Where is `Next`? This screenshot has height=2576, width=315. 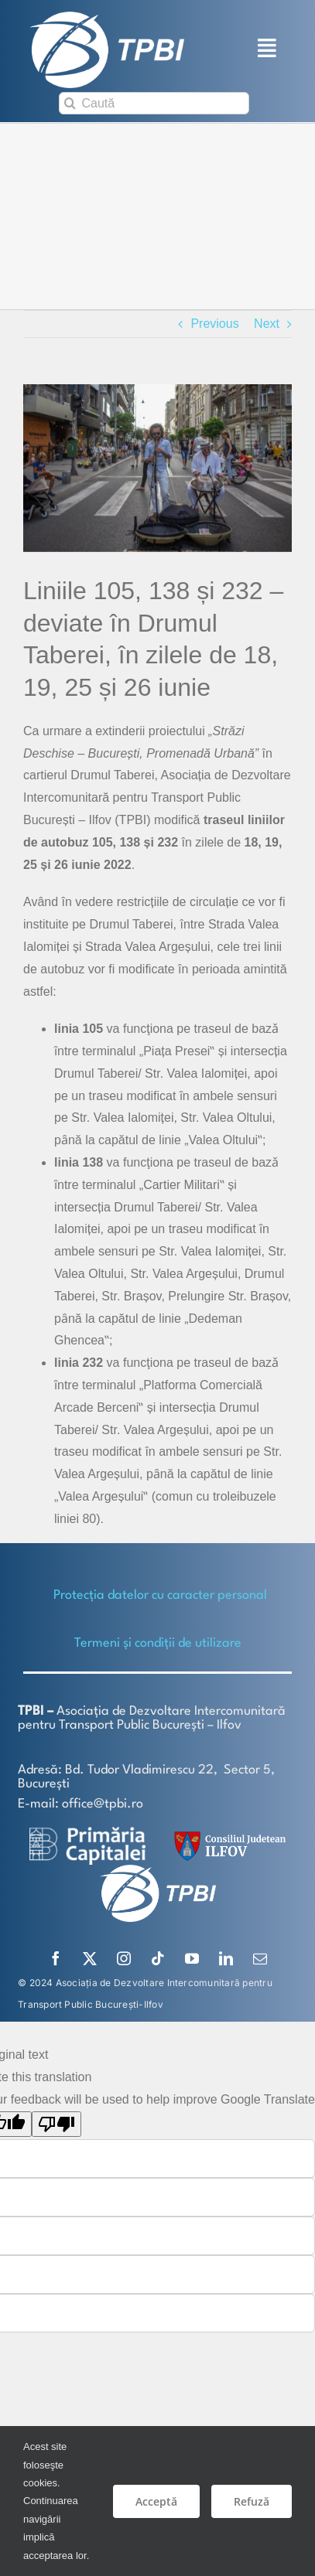 Next is located at coordinates (266, 322).